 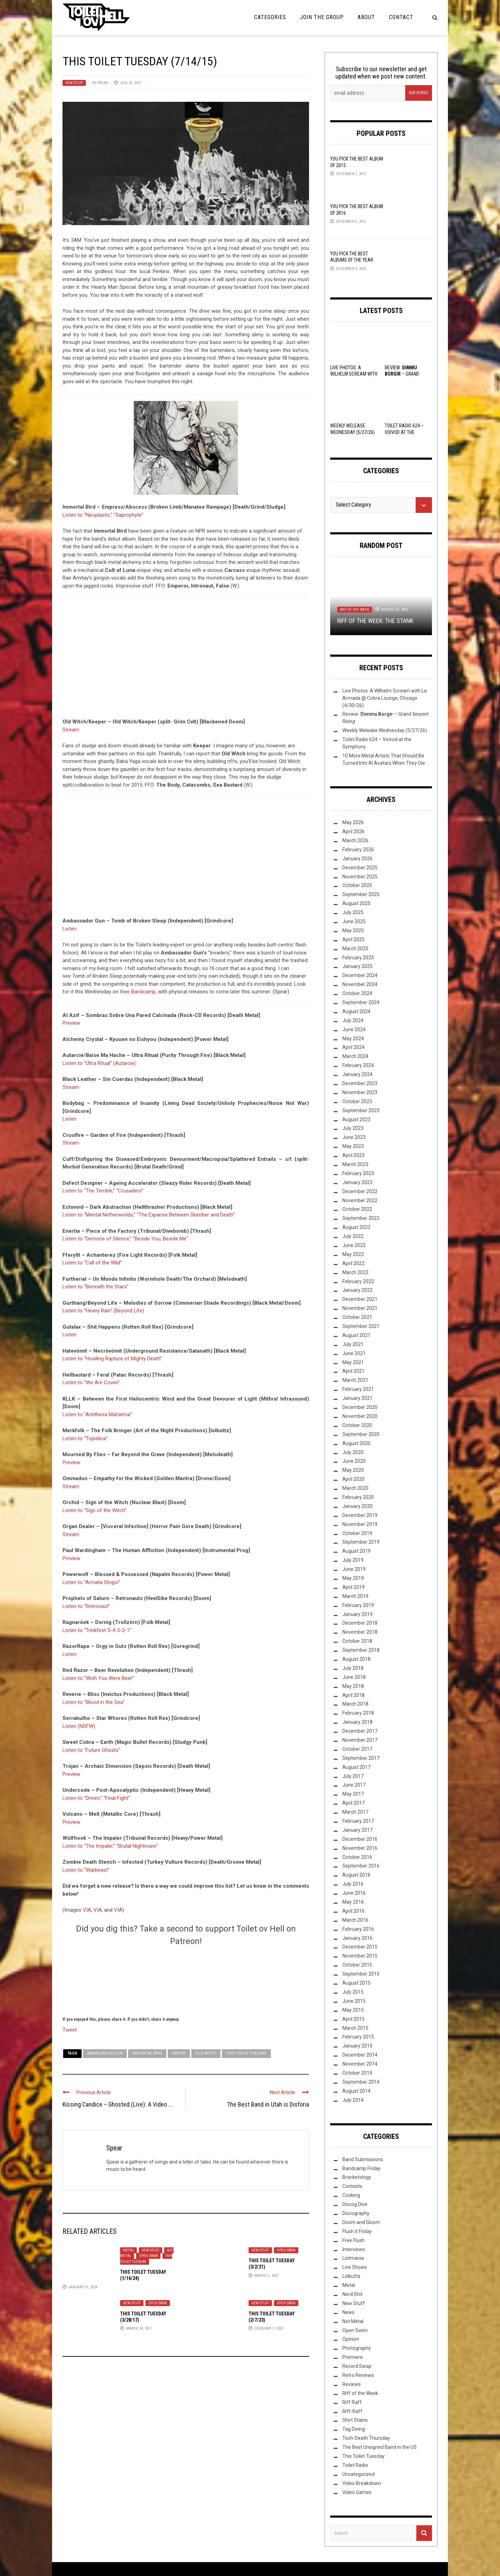 What do you see at coordinates (354, 2204) in the screenshot?
I see `Discog Dive` at bounding box center [354, 2204].